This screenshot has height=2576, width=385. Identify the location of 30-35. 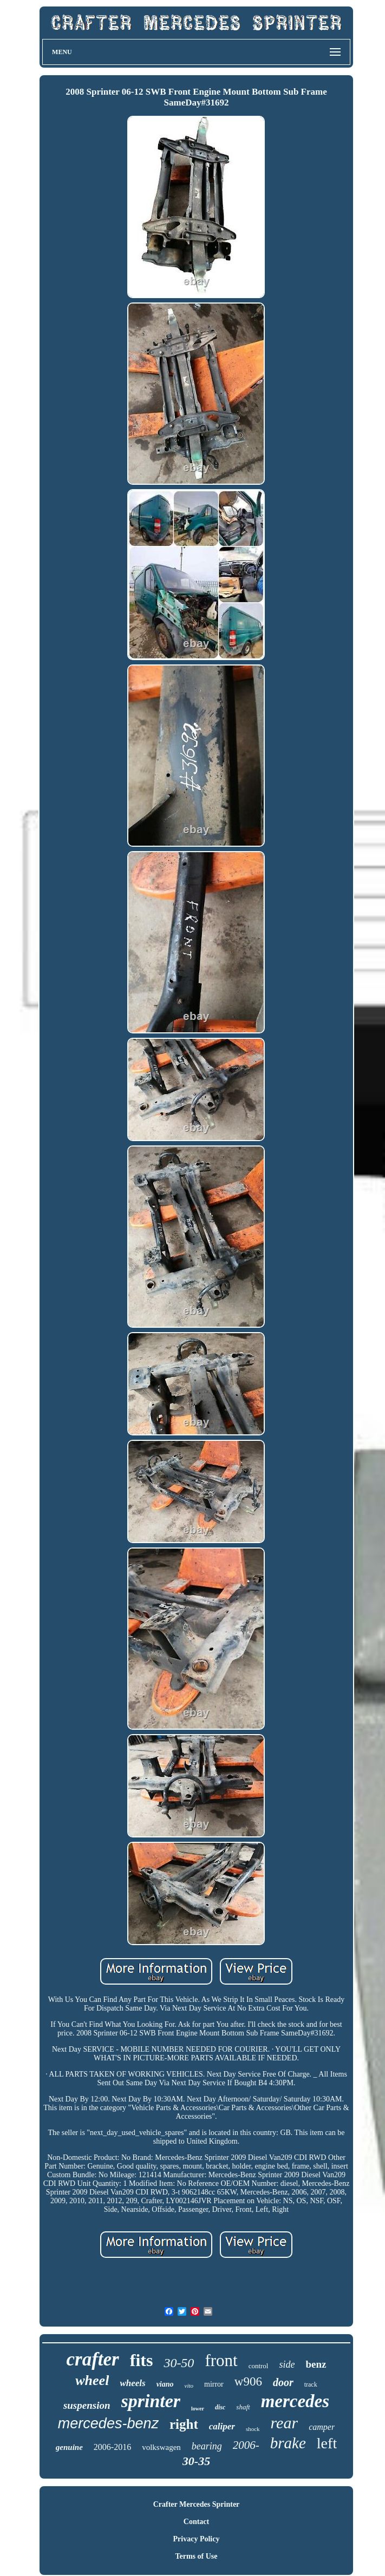
(196, 2461).